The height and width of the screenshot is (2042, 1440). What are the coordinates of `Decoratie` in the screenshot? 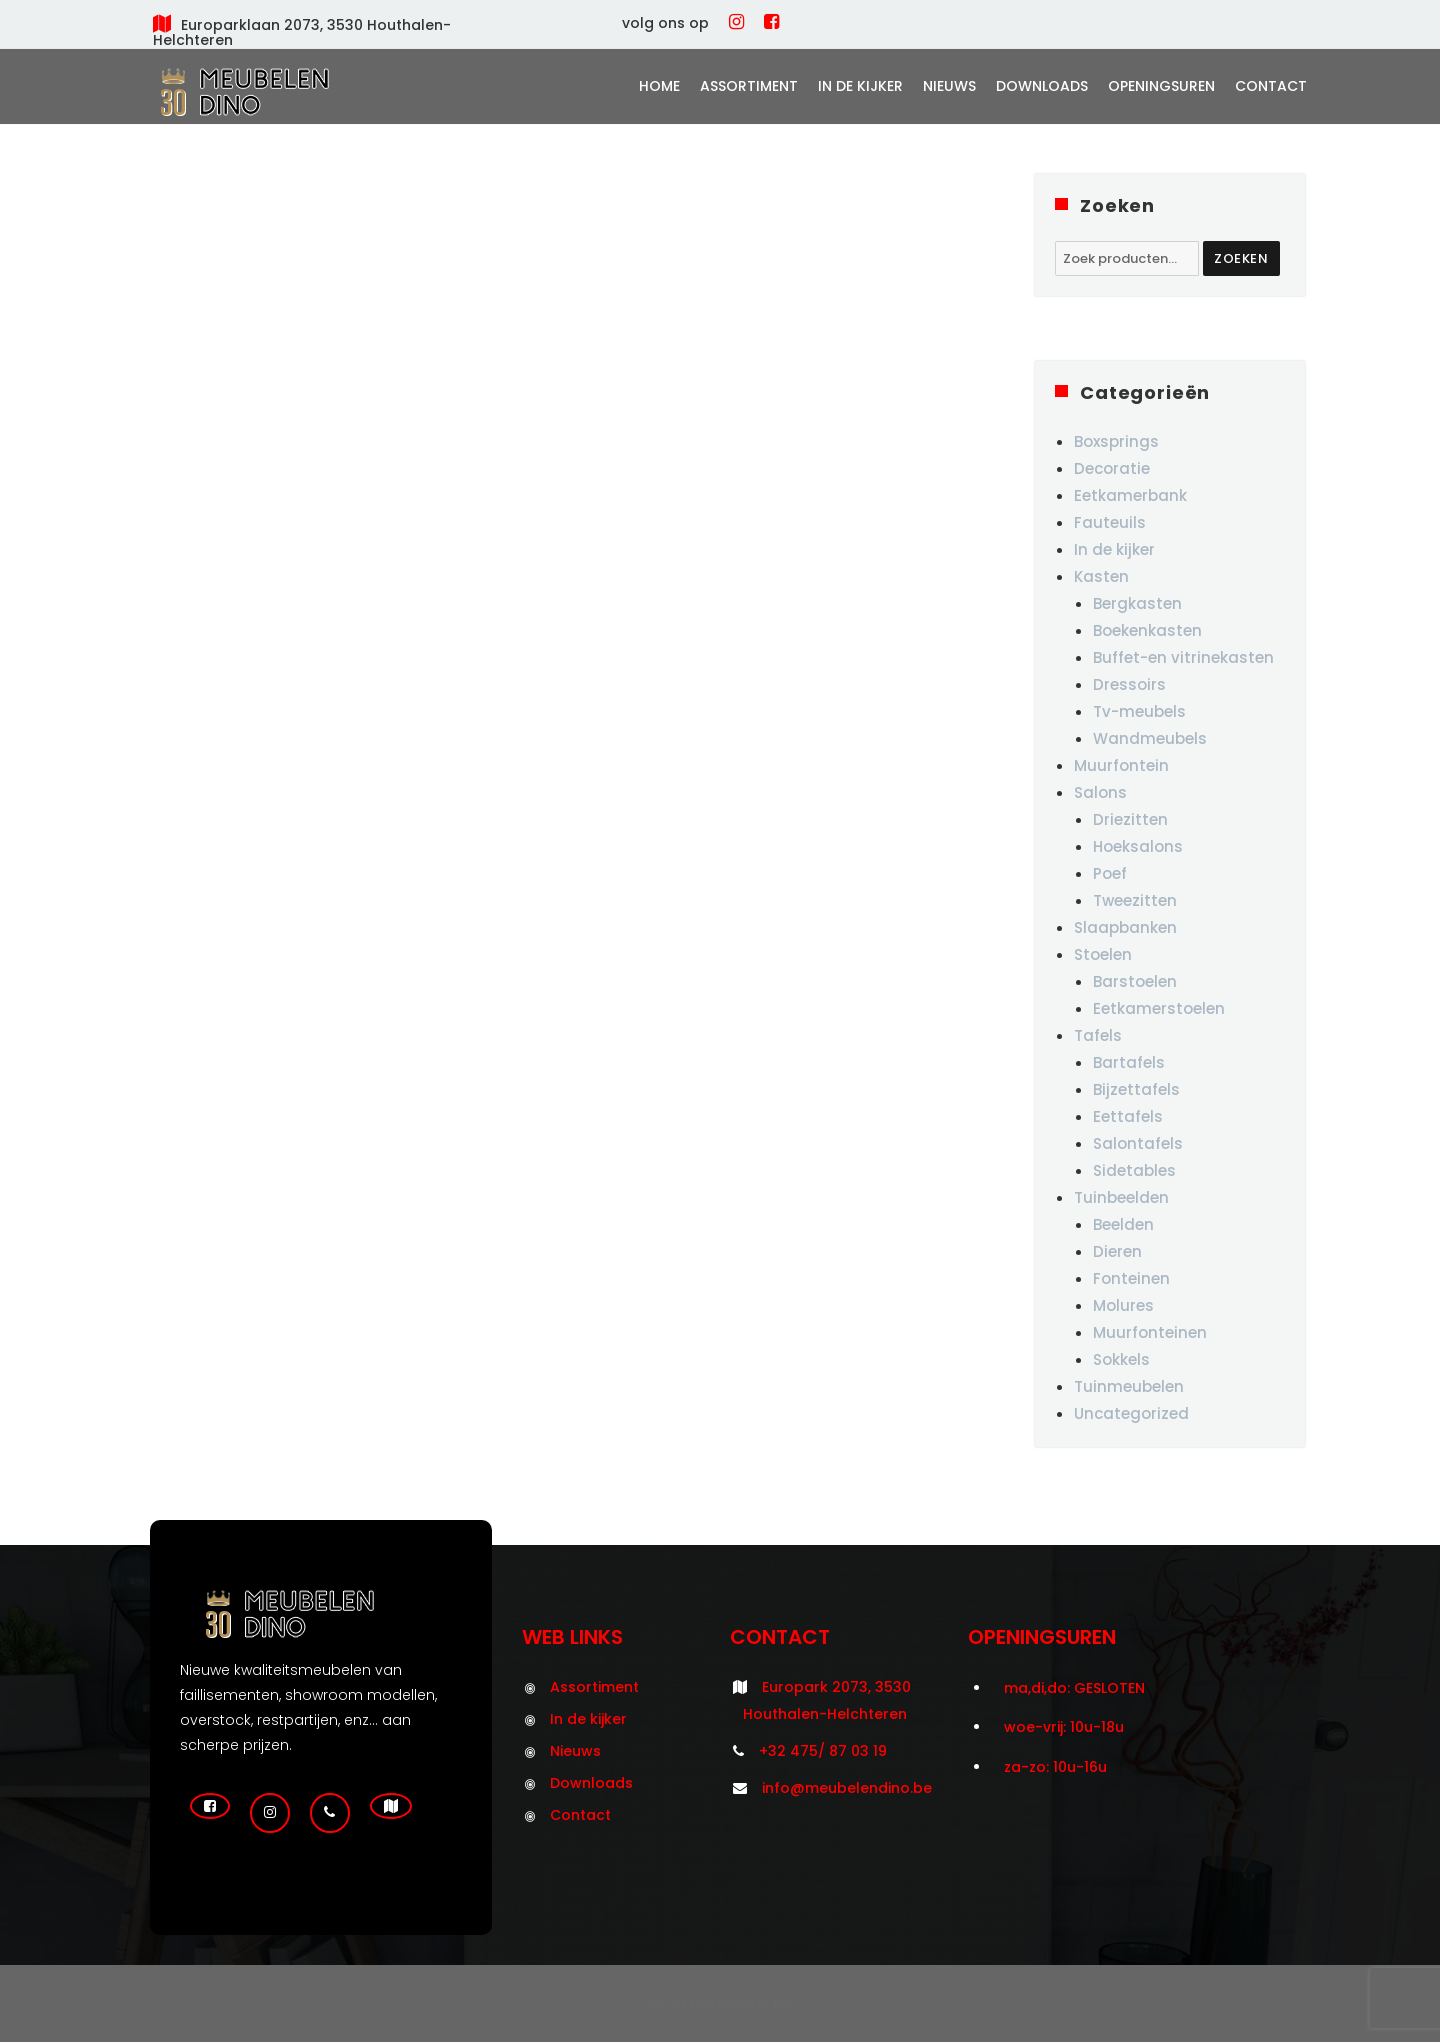 It's located at (1112, 468).